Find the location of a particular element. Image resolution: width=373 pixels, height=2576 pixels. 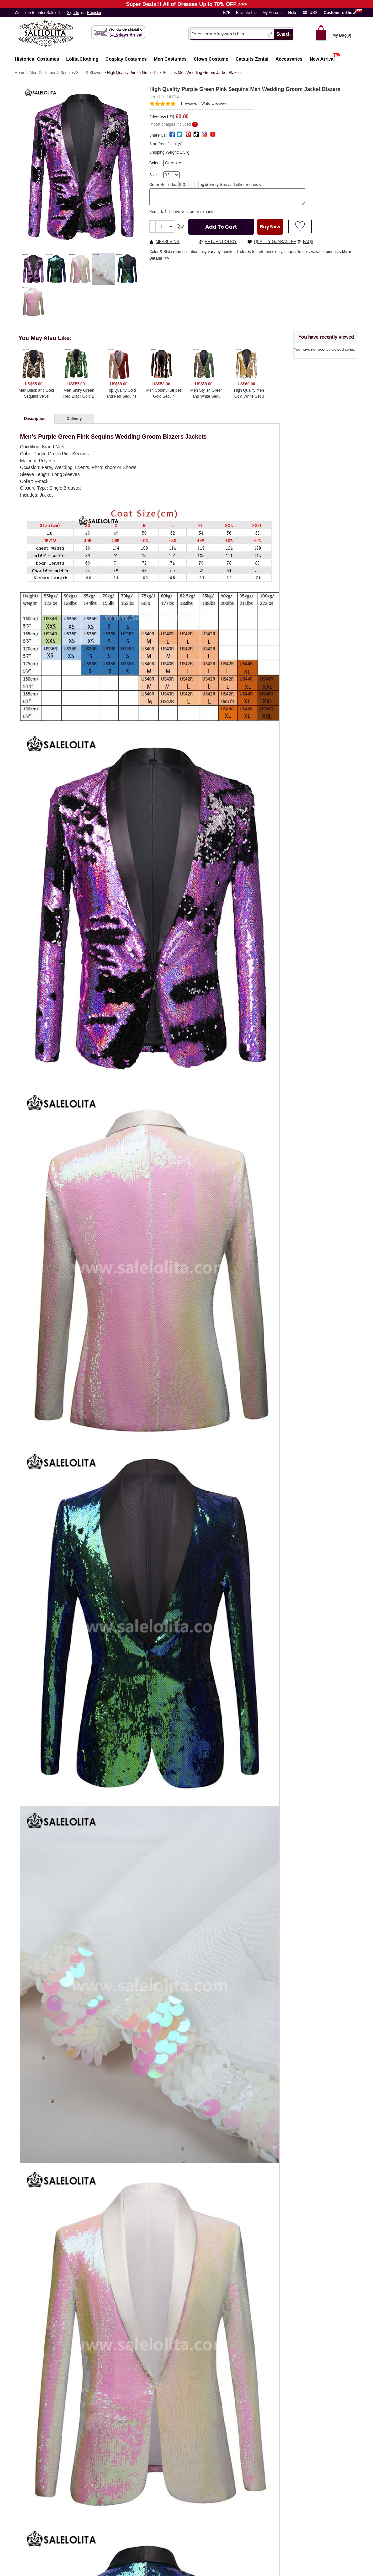

reviews is located at coordinates (188, 103).